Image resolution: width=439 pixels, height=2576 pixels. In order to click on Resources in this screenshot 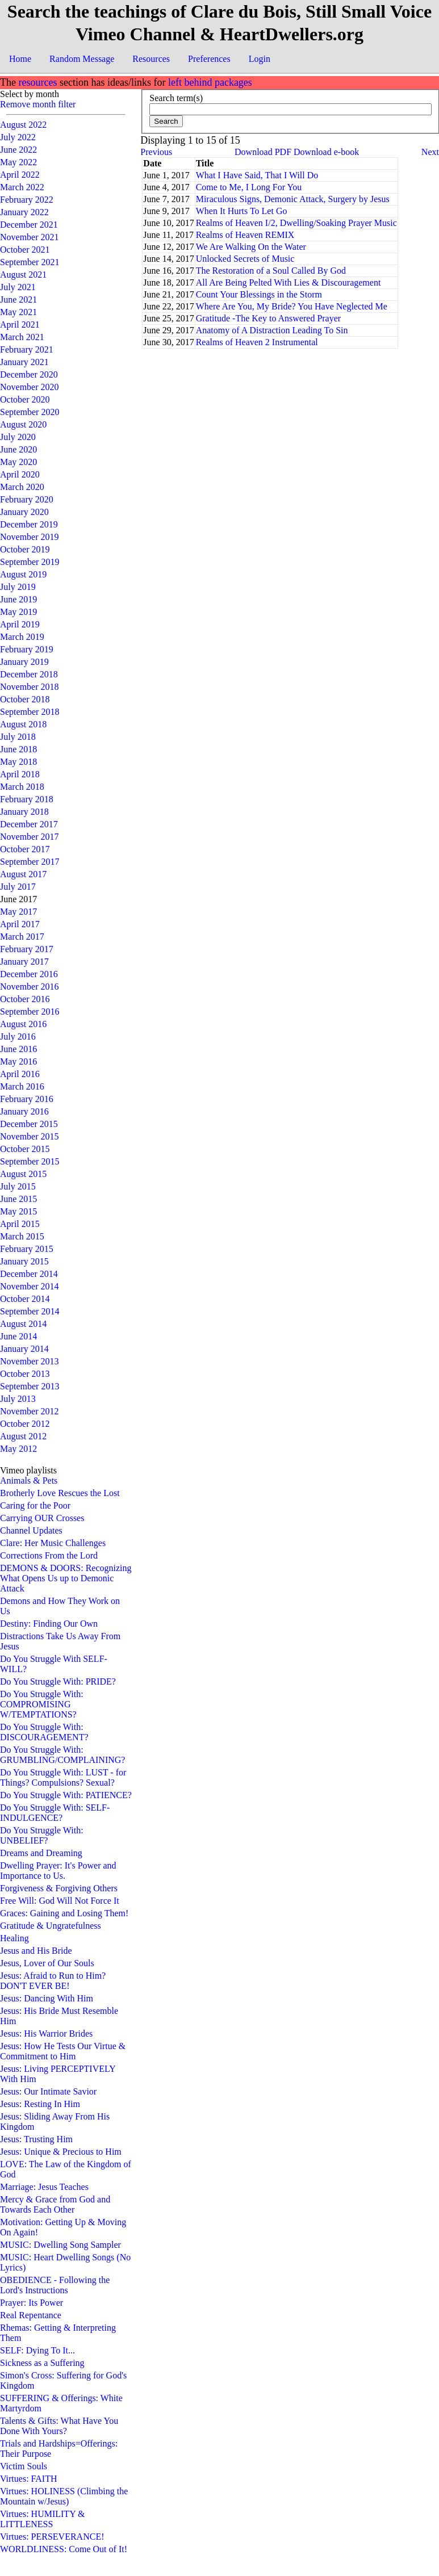, I will do `click(151, 59)`.